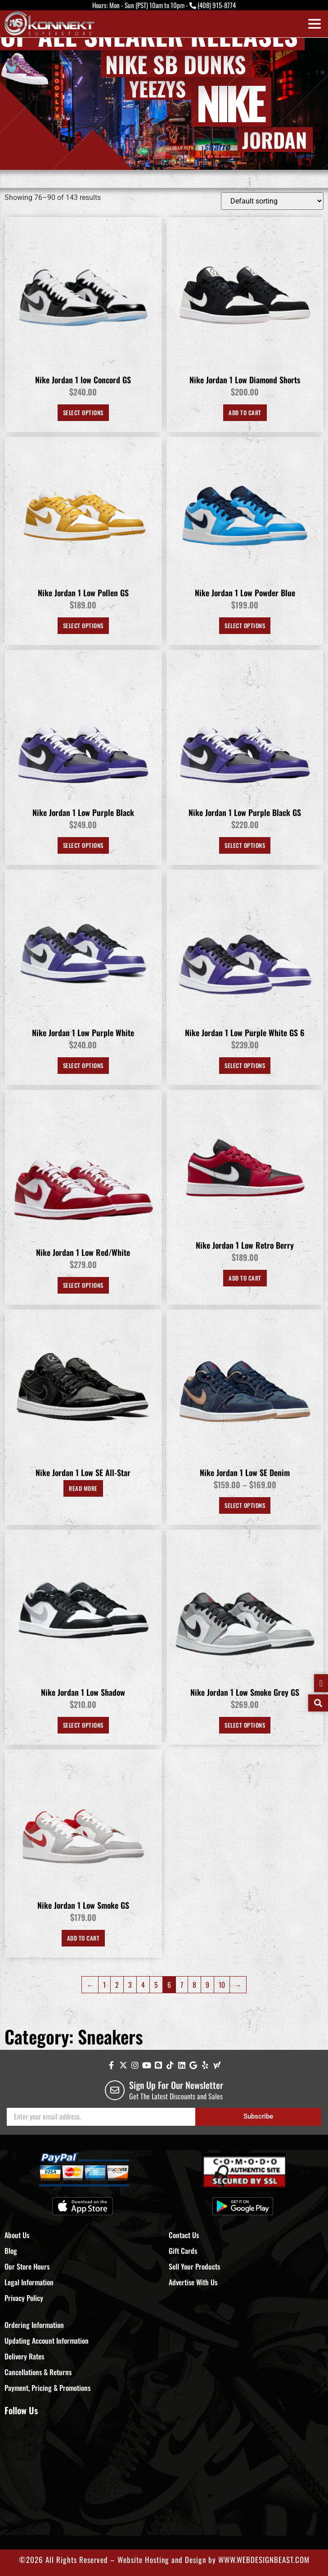 Image resolution: width=328 pixels, height=2576 pixels. What do you see at coordinates (47, 2387) in the screenshot?
I see `Payment, Pricing & Promotions` at bounding box center [47, 2387].